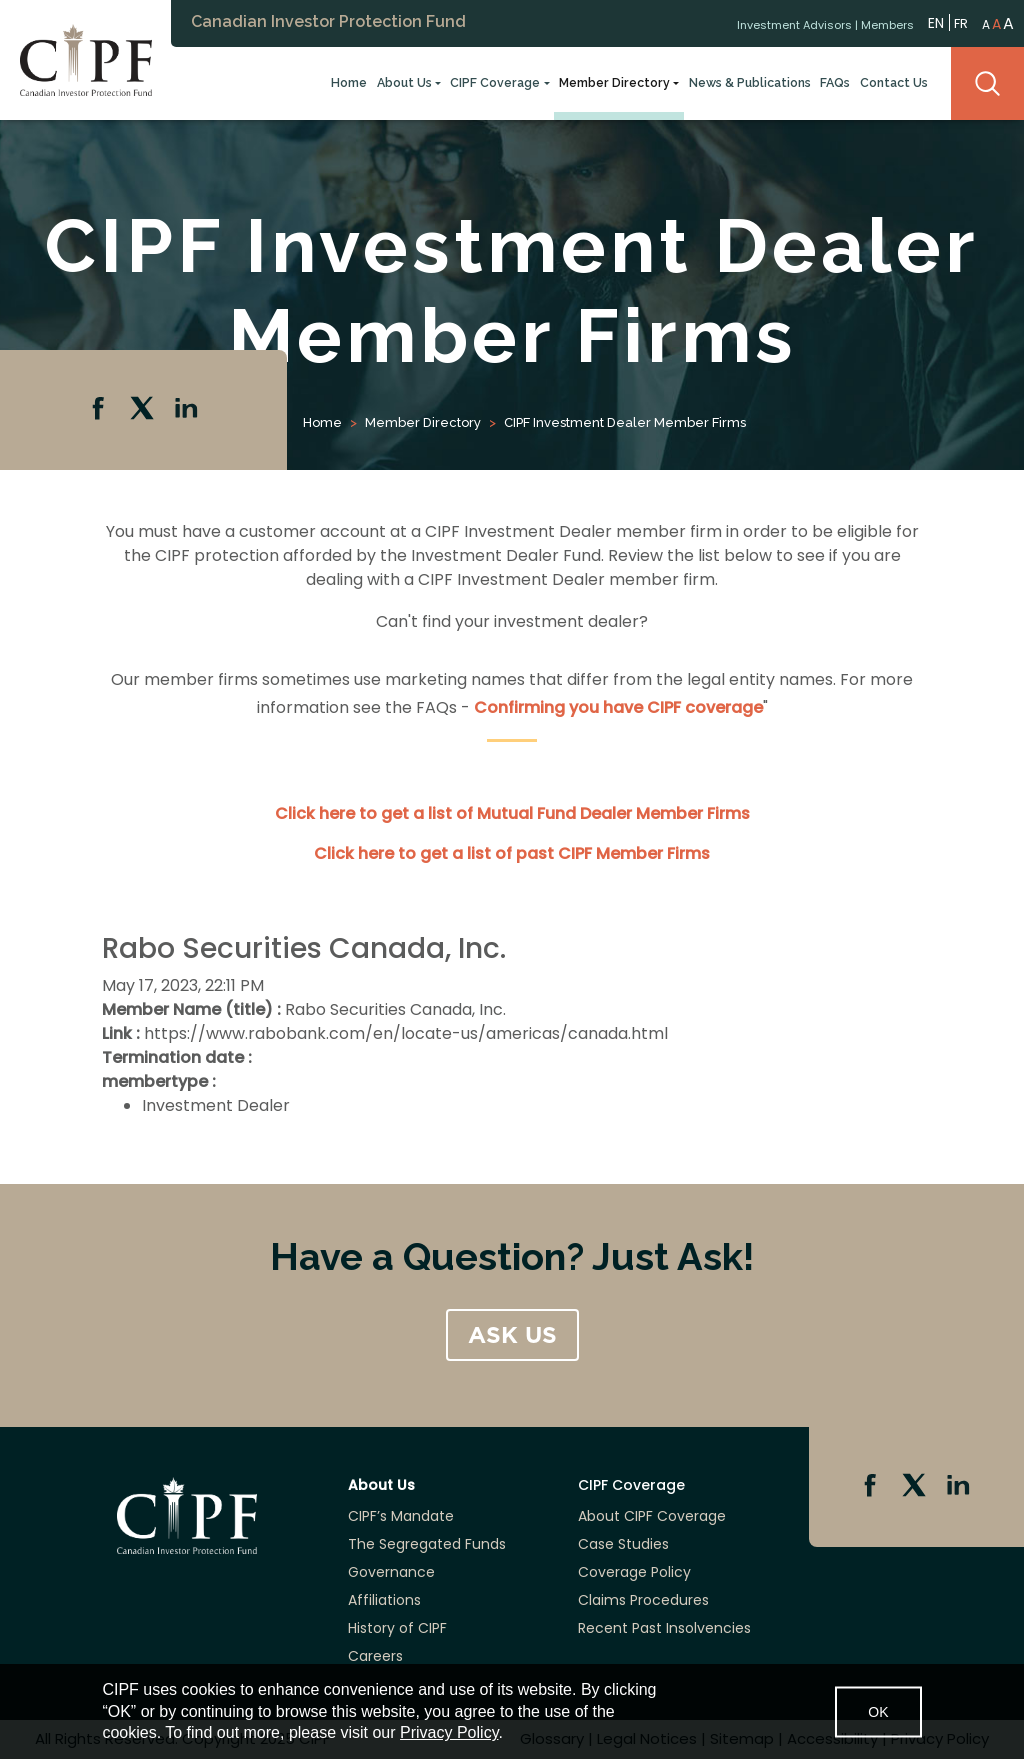 Image resolution: width=1024 pixels, height=1759 pixels. Describe the element at coordinates (750, 82) in the screenshot. I see `News & Publications` at that location.